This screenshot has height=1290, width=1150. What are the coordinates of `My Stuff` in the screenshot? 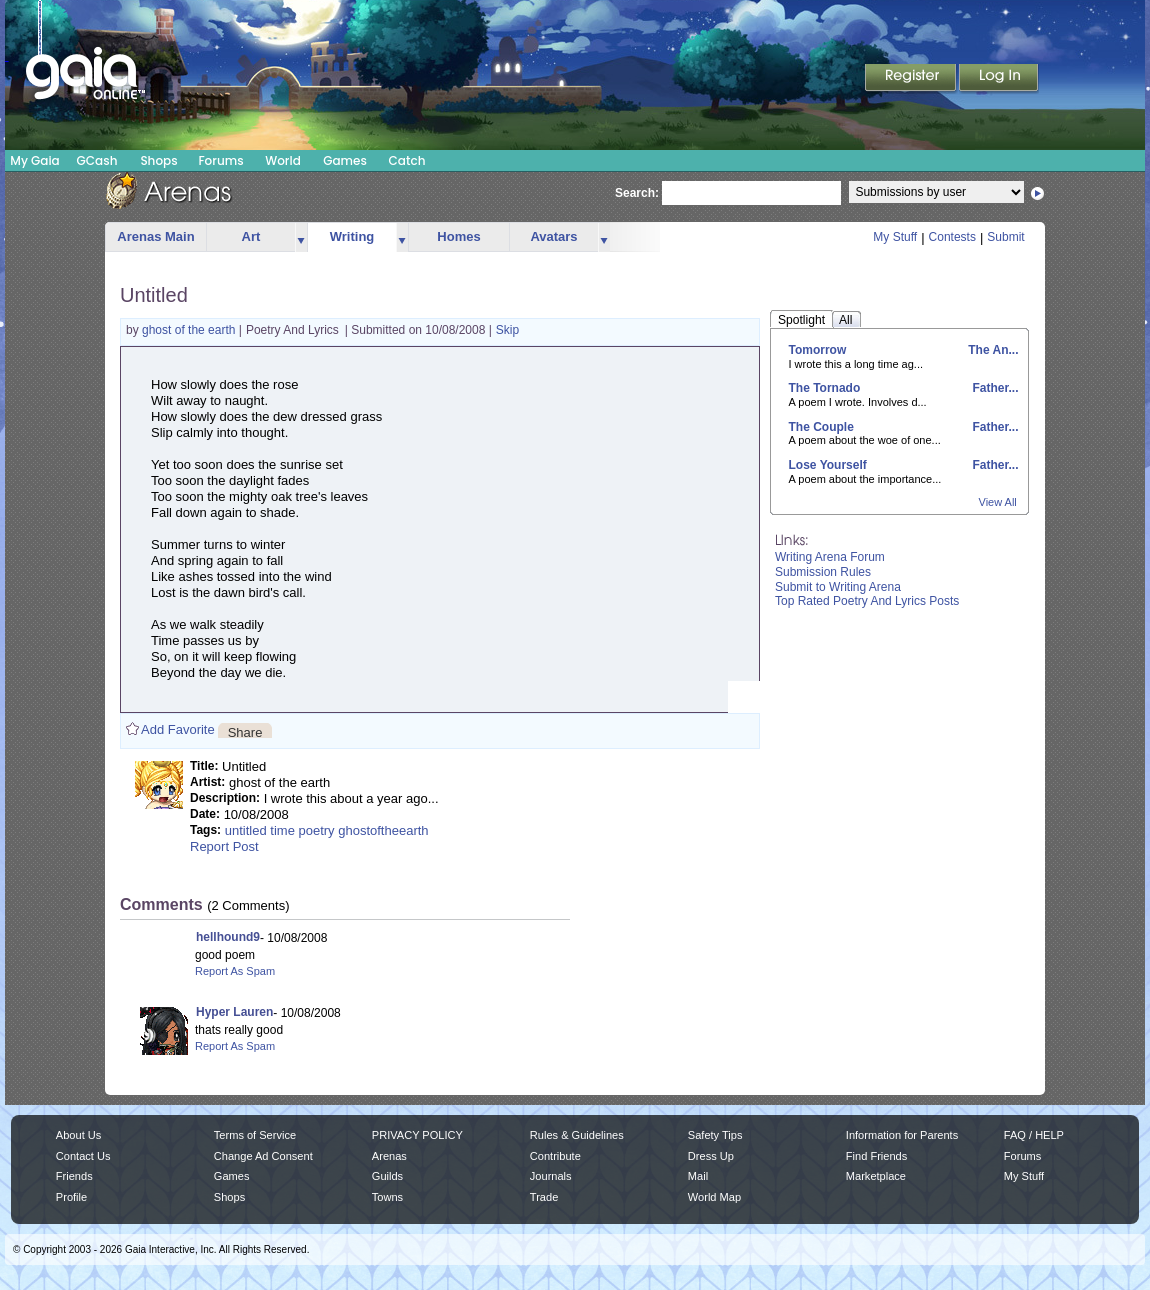 It's located at (895, 237).